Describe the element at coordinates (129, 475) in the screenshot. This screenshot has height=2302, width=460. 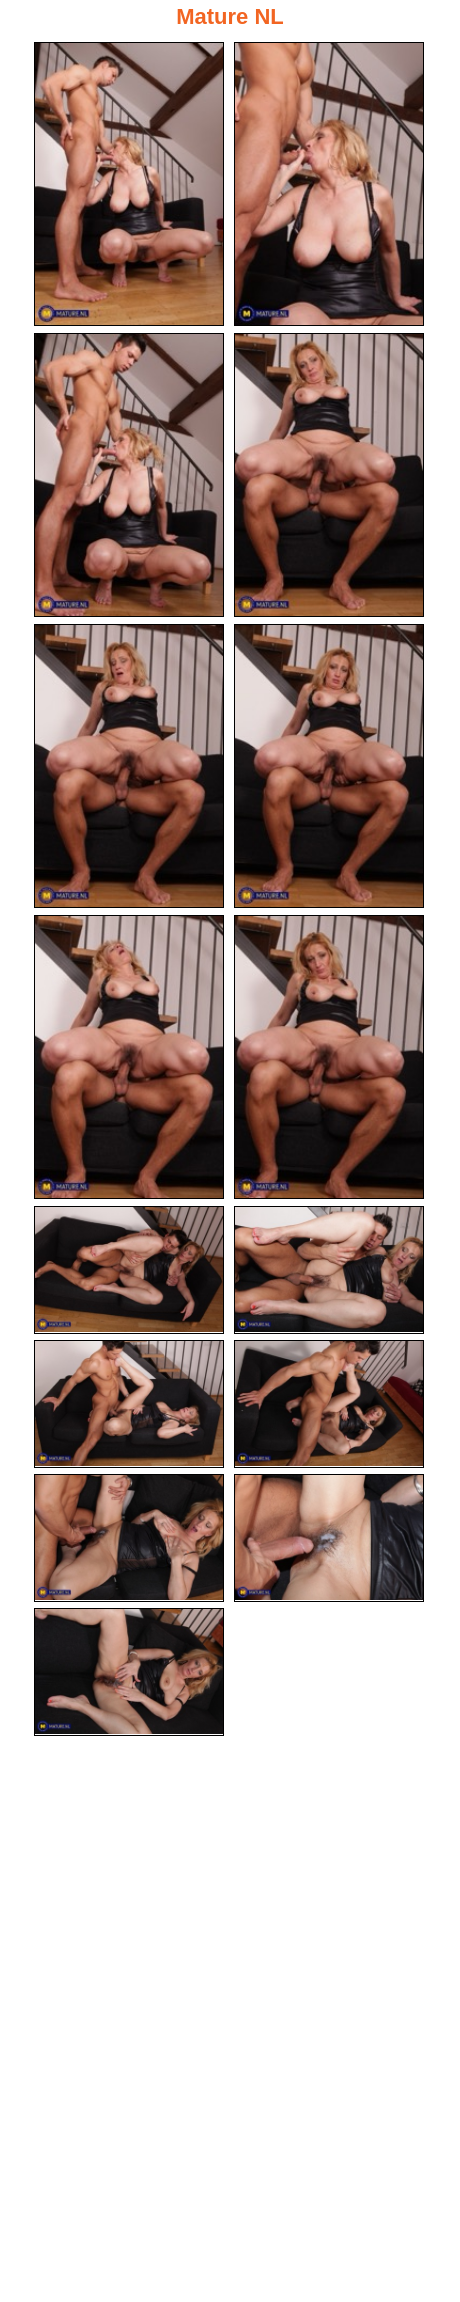
I see `[03.jpg]` at that location.